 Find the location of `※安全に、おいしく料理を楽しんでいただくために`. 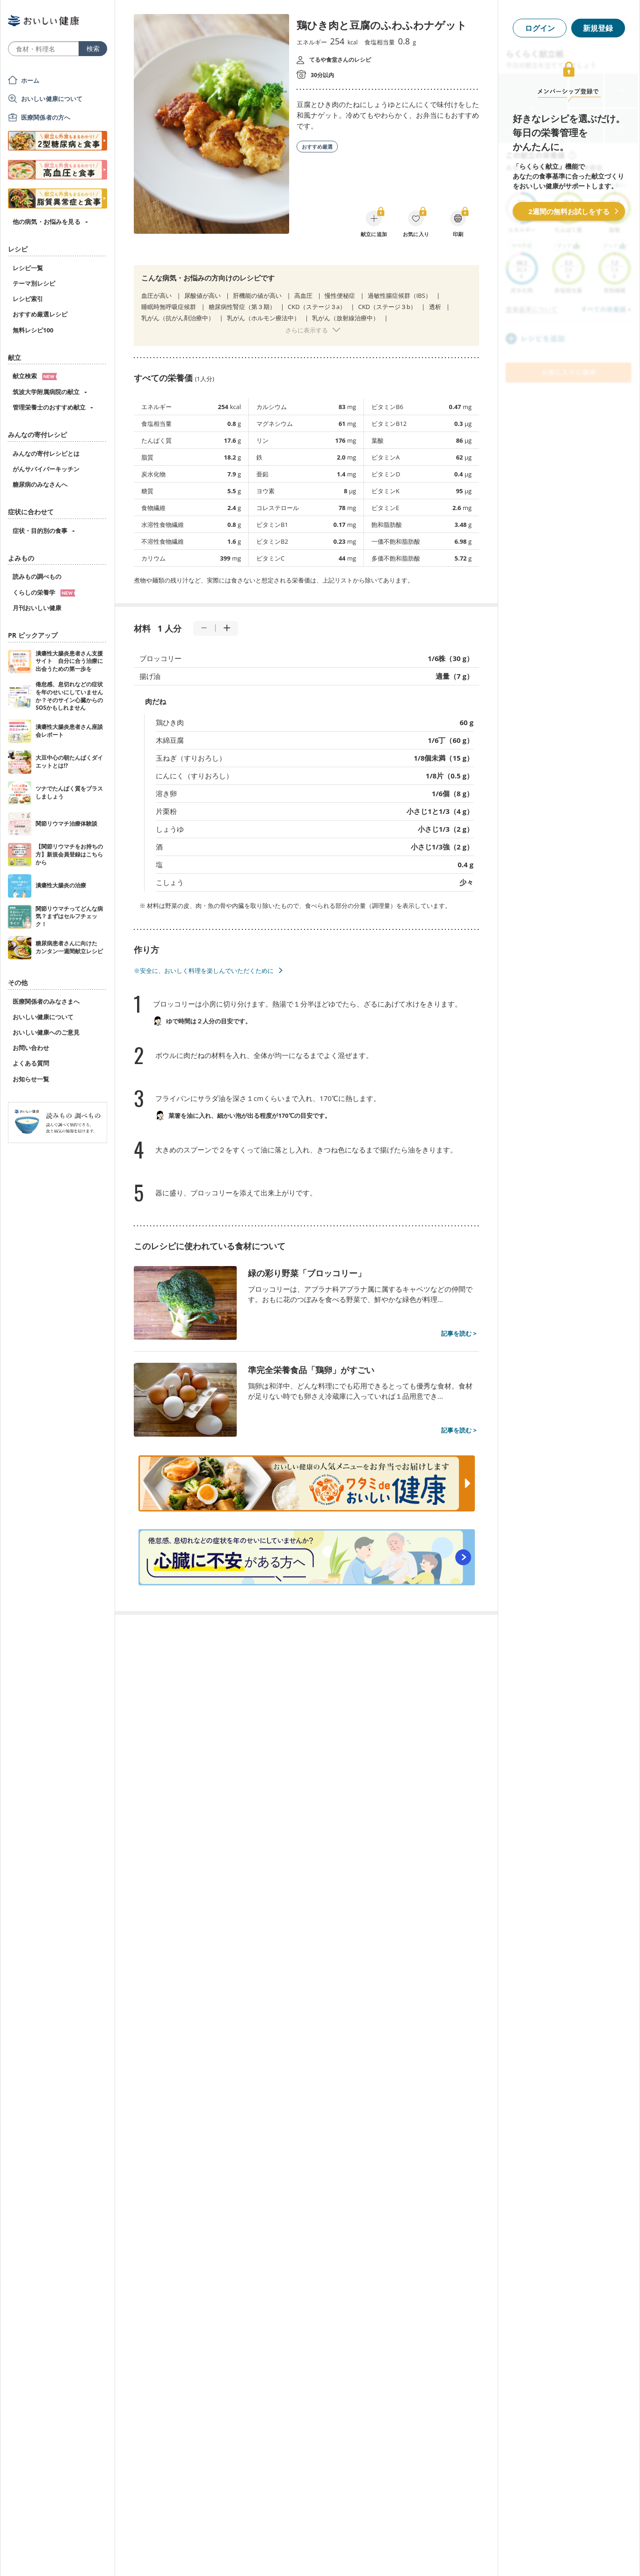

※安全に、おいしく料理を楽しんでいただくために is located at coordinates (204, 970).